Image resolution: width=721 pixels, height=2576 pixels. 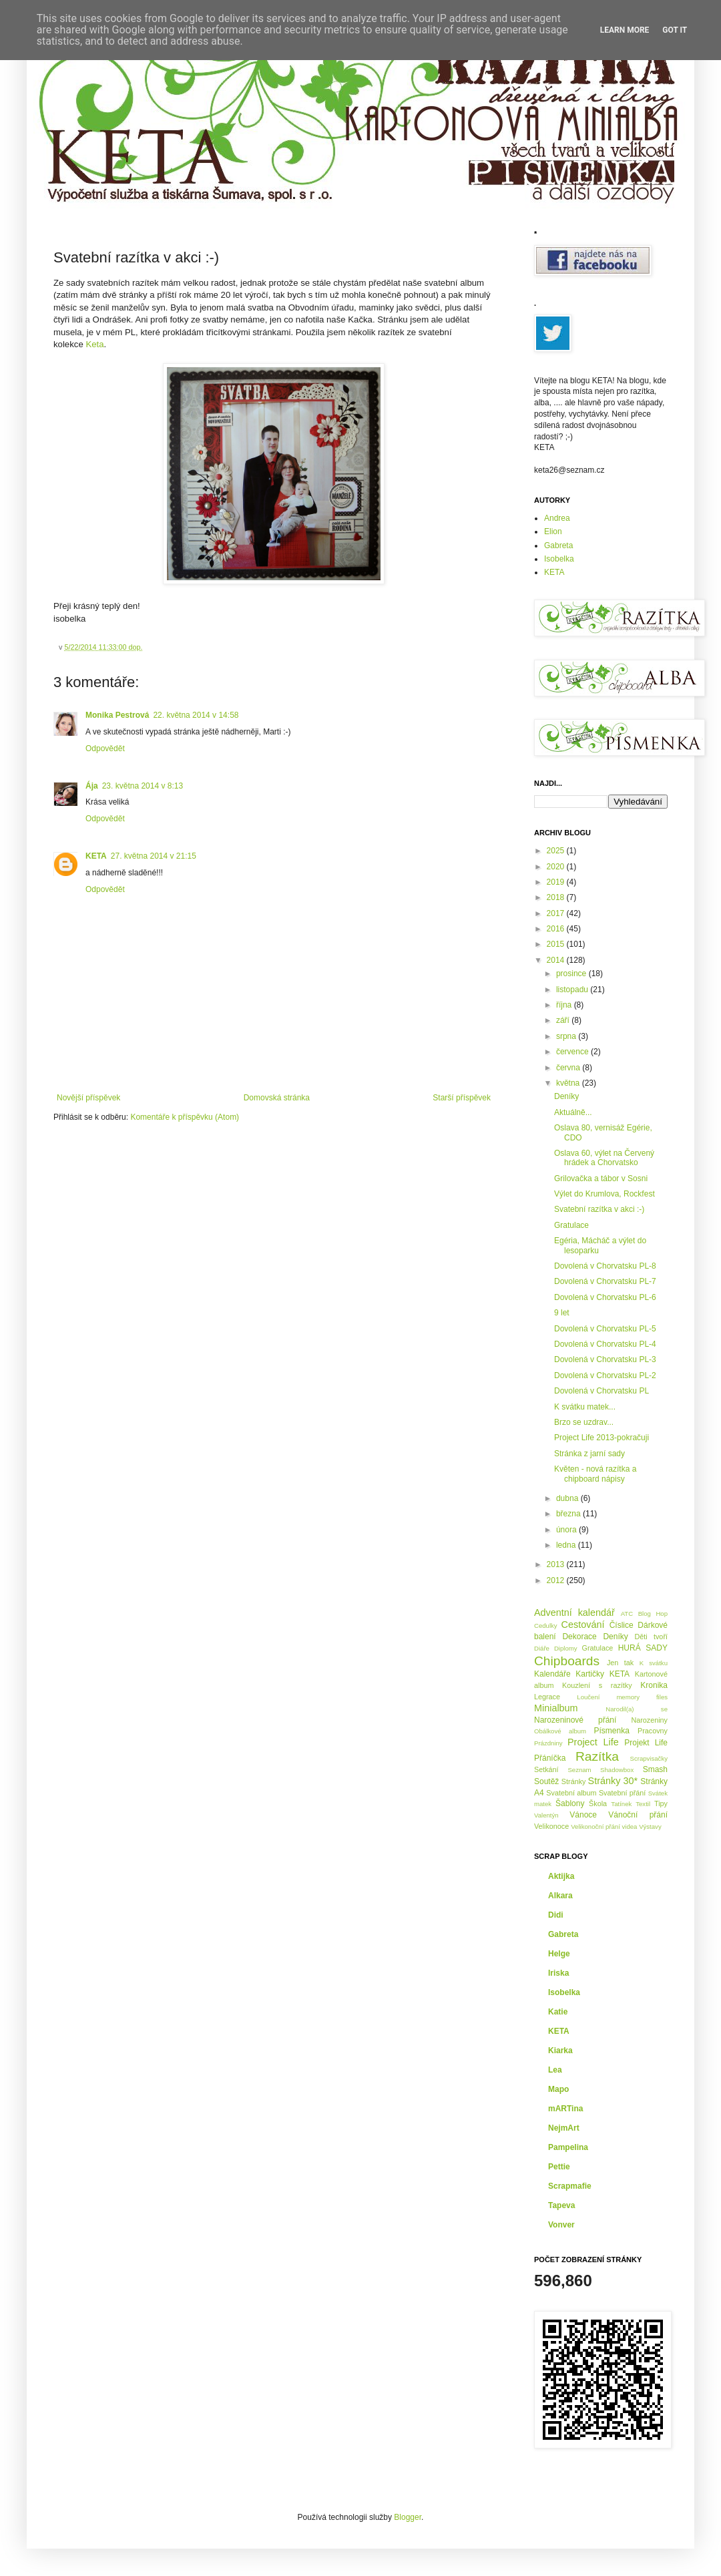 What do you see at coordinates (601, 1437) in the screenshot?
I see `Project Life 2013-pokračuji` at bounding box center [601, 1437].